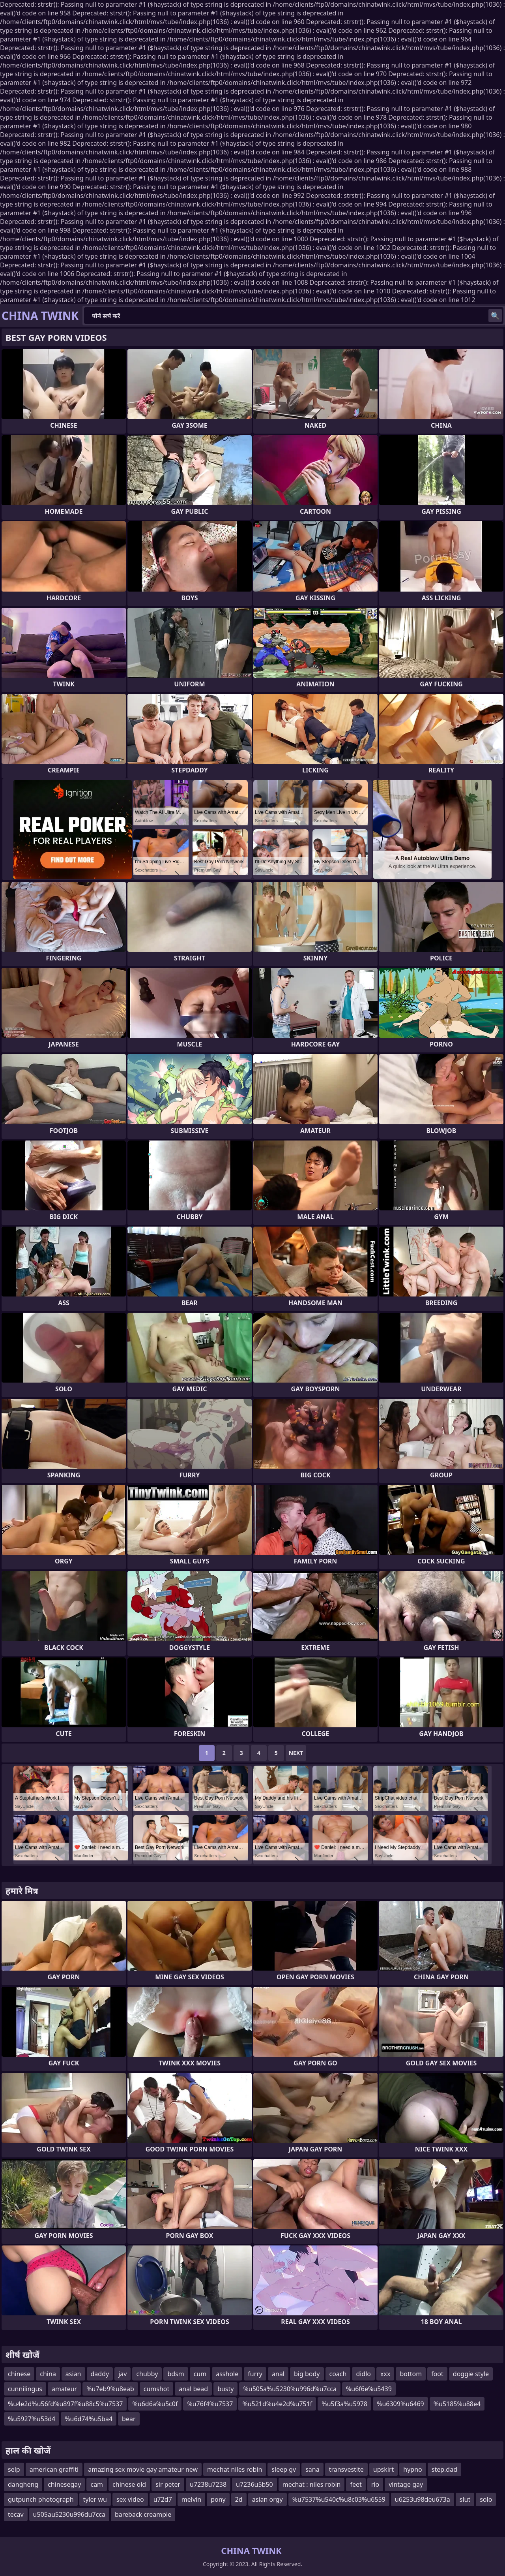  Describe the element at coordinates (64, 2484) in the screenshot. I see `chinesegay` at that location.